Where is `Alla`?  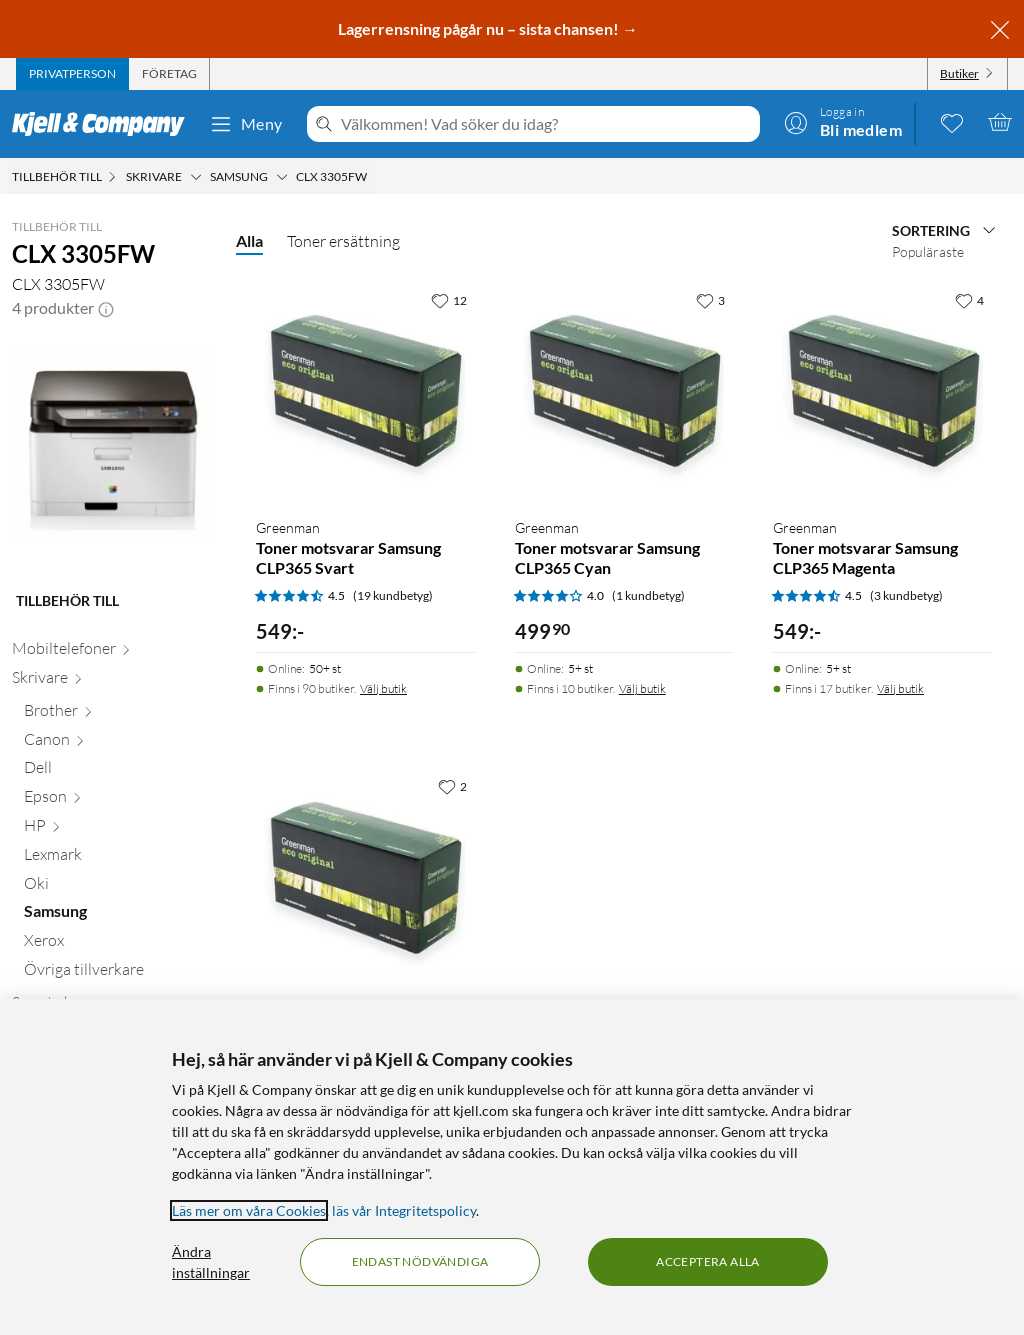 Alla is located at coordinates (249, 240).